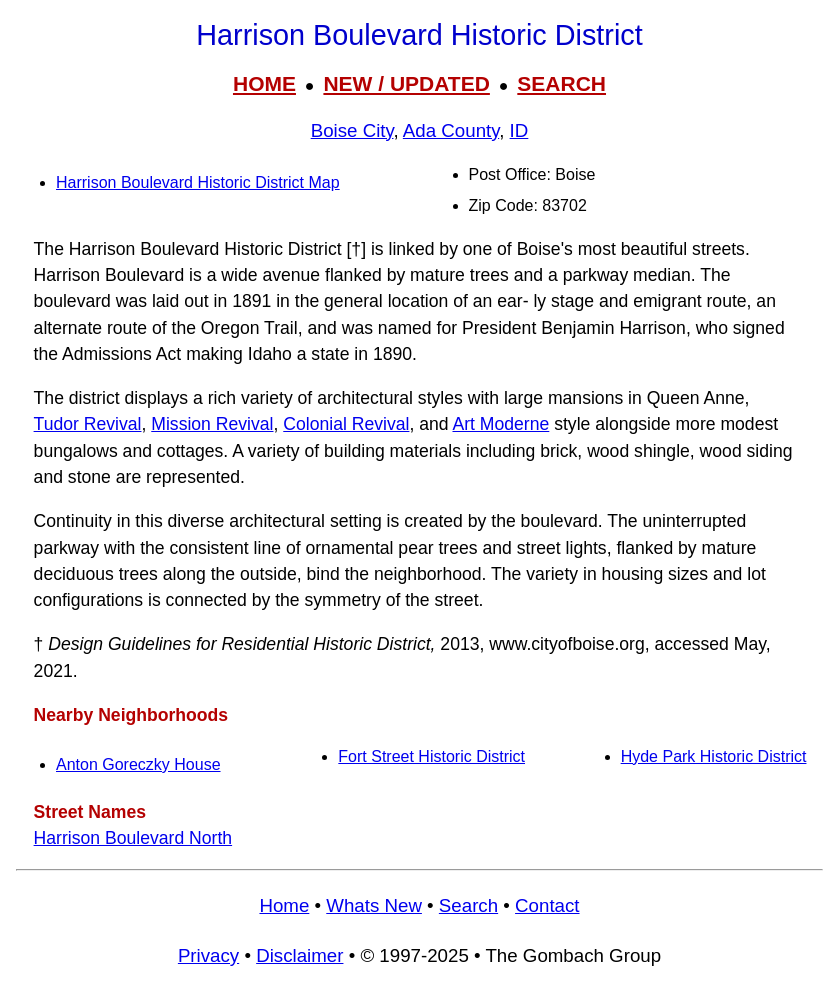  I want to click on Search, so click(468, 905).